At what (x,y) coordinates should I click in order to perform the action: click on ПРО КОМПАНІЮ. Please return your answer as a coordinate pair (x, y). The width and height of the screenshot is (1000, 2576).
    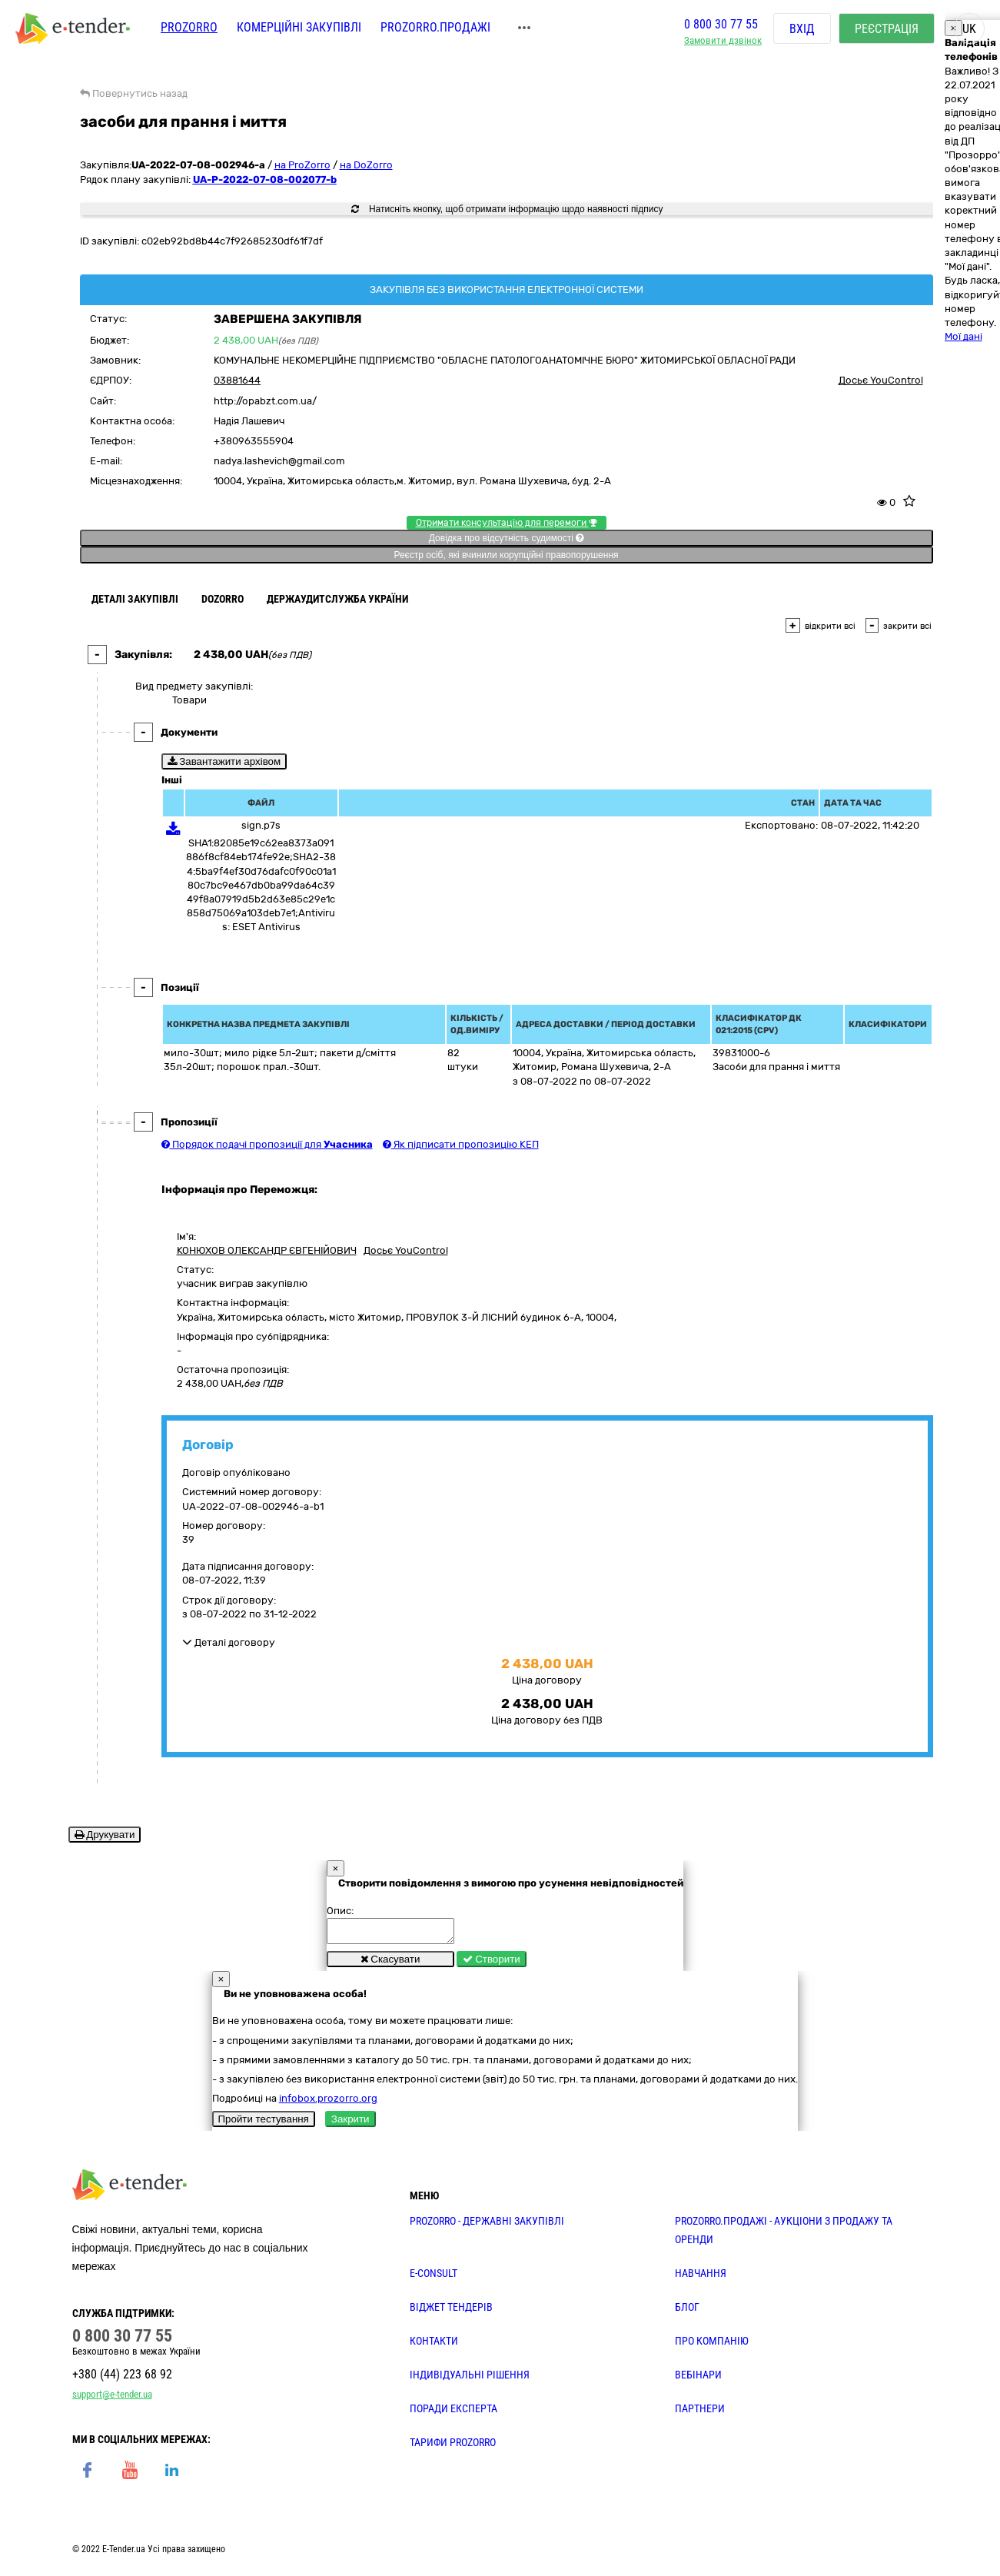
    Looking at the image, I should click on (712, 2345).